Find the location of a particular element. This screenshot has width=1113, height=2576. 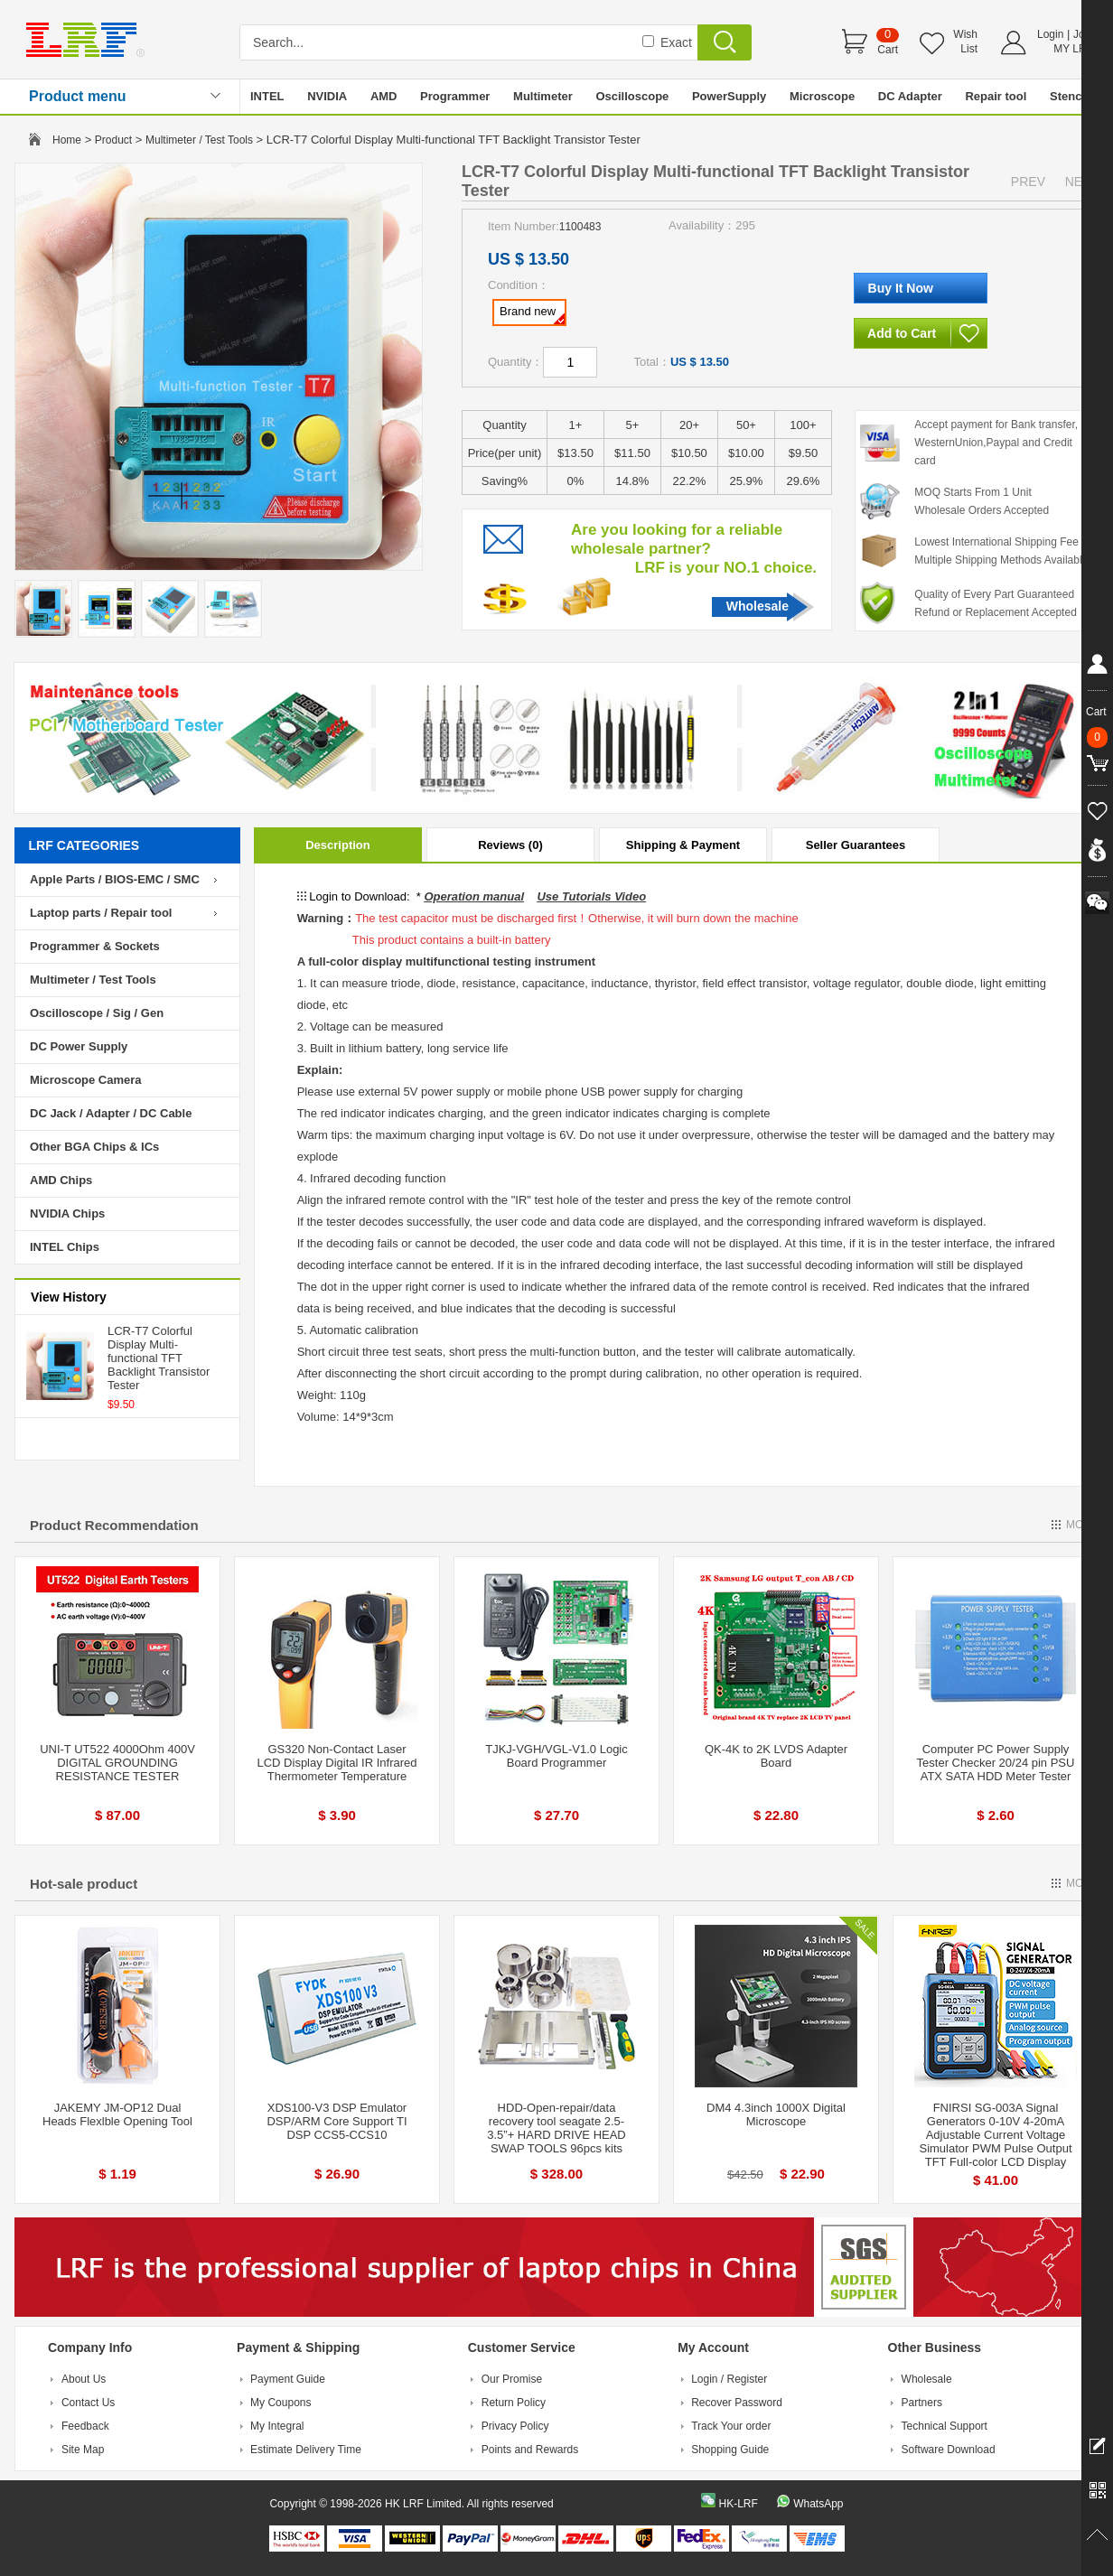

PREV is located at coordinates (1028, 181).